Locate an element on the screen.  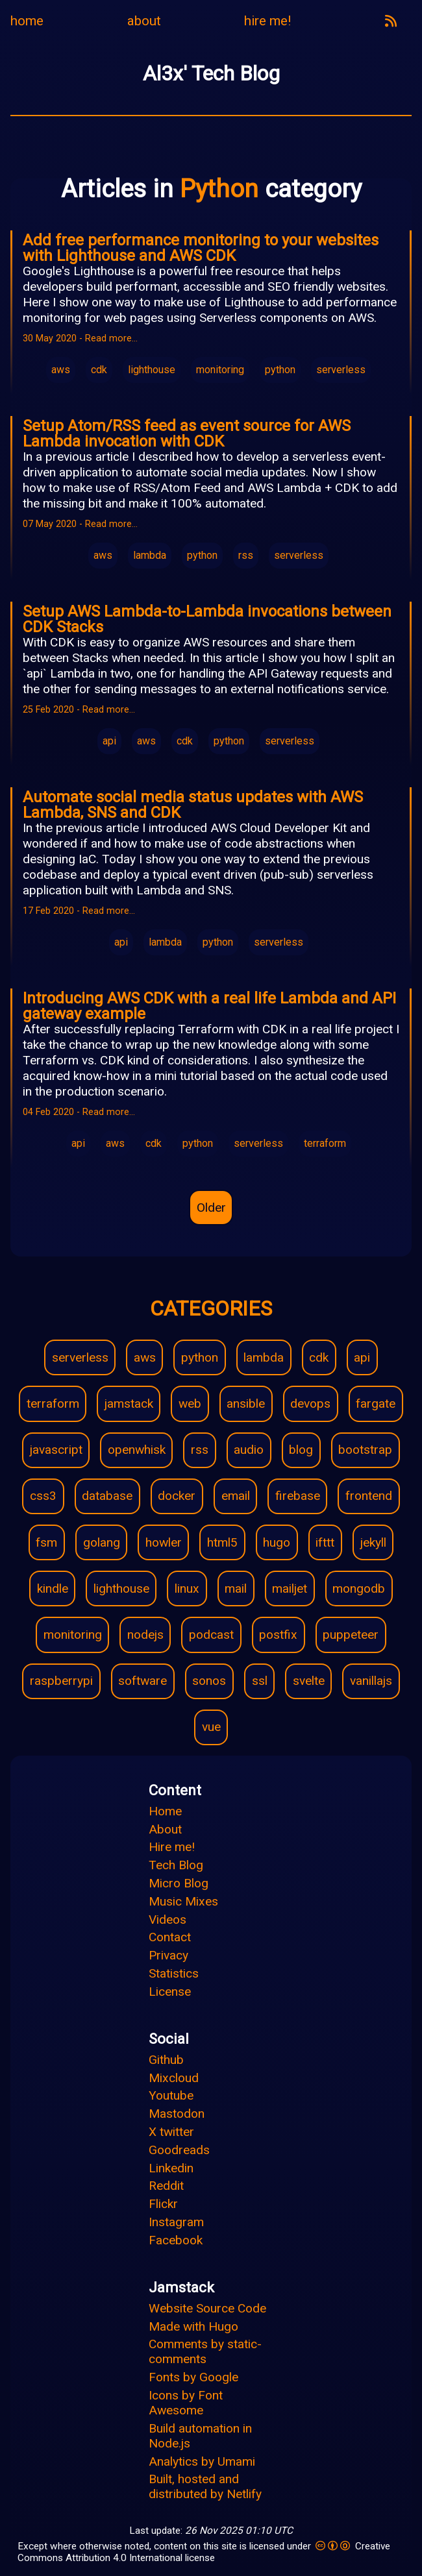
Icons by Font Awesome is located at coordinates (186, 2403).